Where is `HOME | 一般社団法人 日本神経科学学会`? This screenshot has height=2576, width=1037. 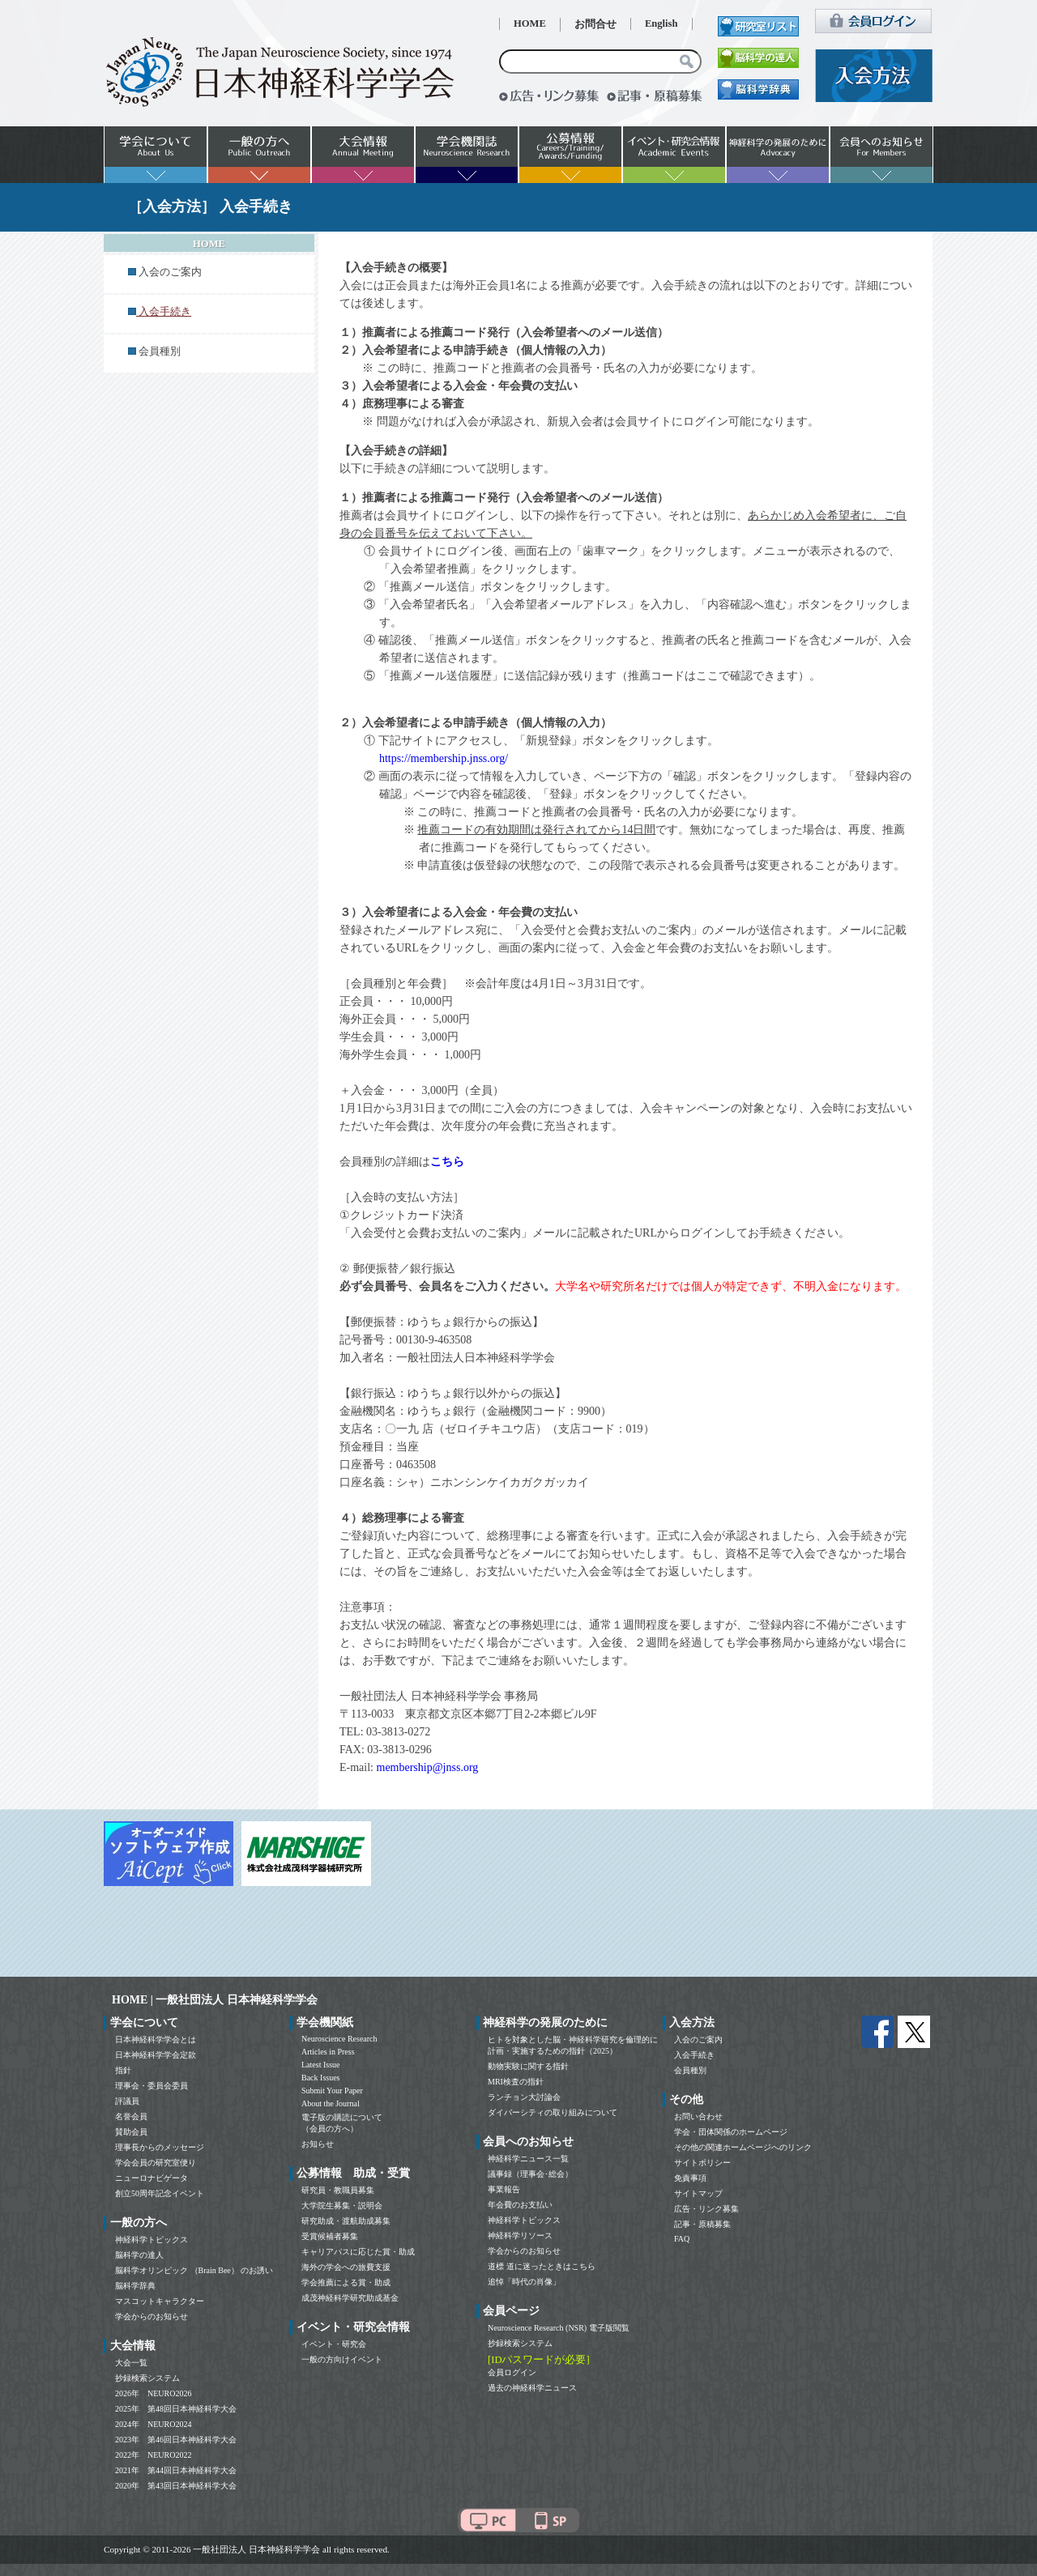
HOME | 一般社団法人 日本神経科学学会 is located at coordinates (215, 2000).